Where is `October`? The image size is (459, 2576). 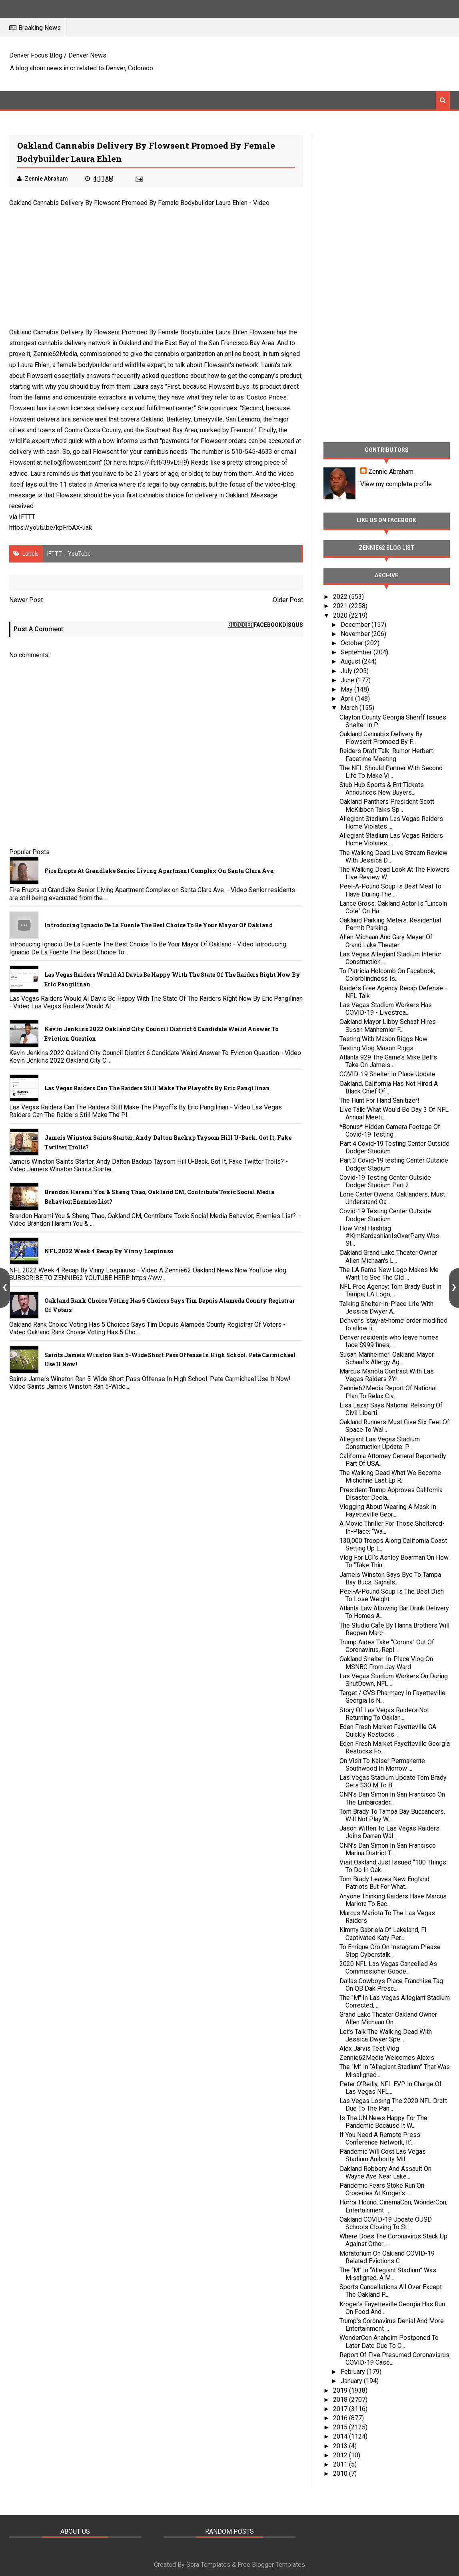
October is located at coordinates (353, 643).